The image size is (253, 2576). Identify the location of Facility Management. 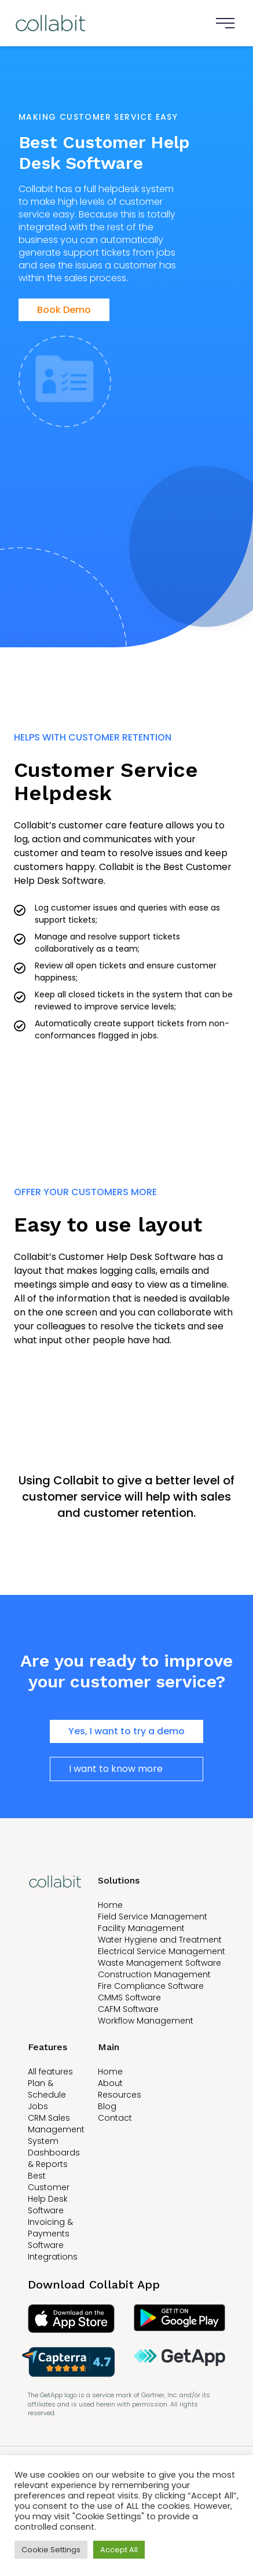
(141, 1928).